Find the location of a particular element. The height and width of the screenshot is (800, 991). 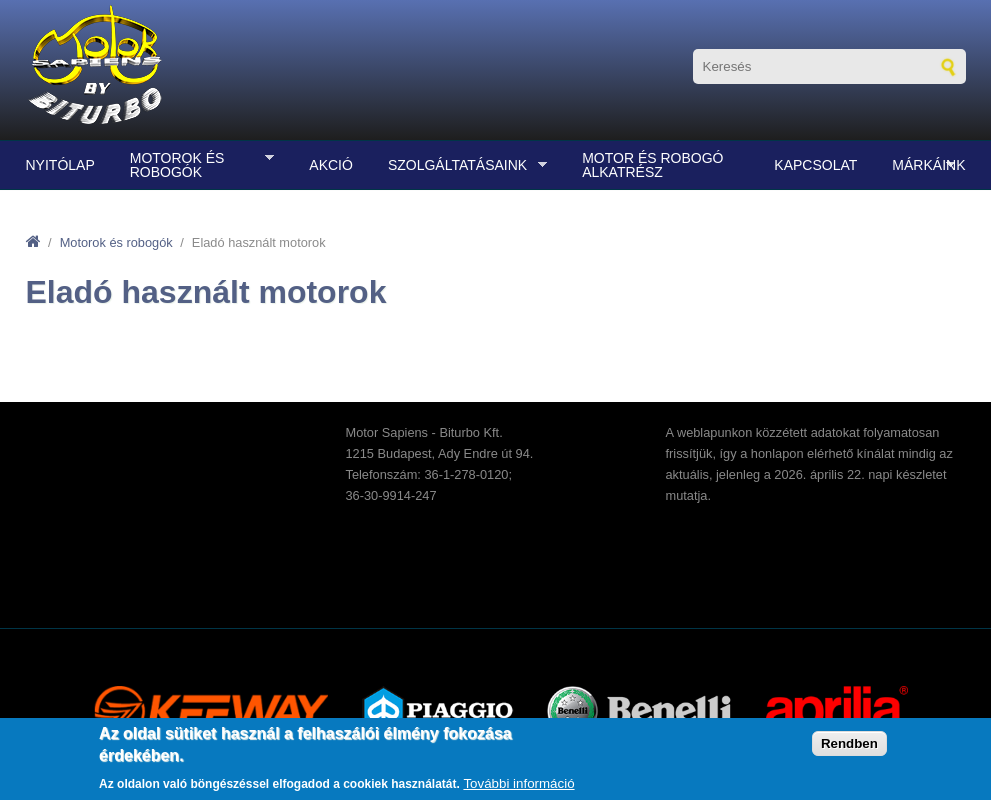

Motorok és robogók is located at coordinates (197, 165).